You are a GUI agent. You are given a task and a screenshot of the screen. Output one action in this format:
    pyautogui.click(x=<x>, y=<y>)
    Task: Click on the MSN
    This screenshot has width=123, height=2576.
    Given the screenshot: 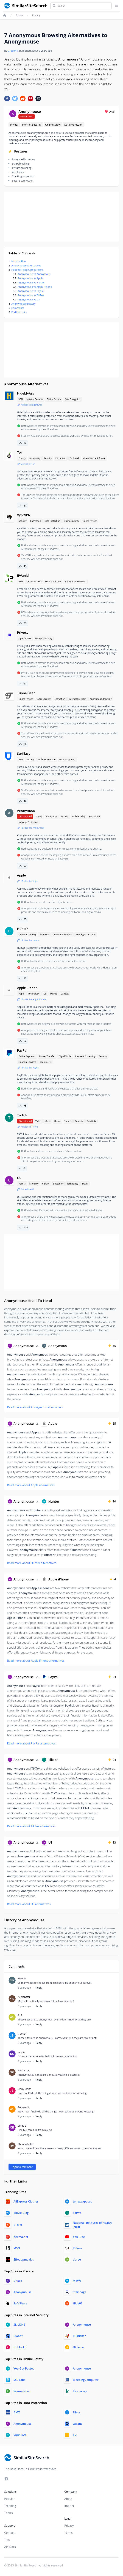 What is the action you would take?
    pyautogui.click(x=16, y=2248)
    